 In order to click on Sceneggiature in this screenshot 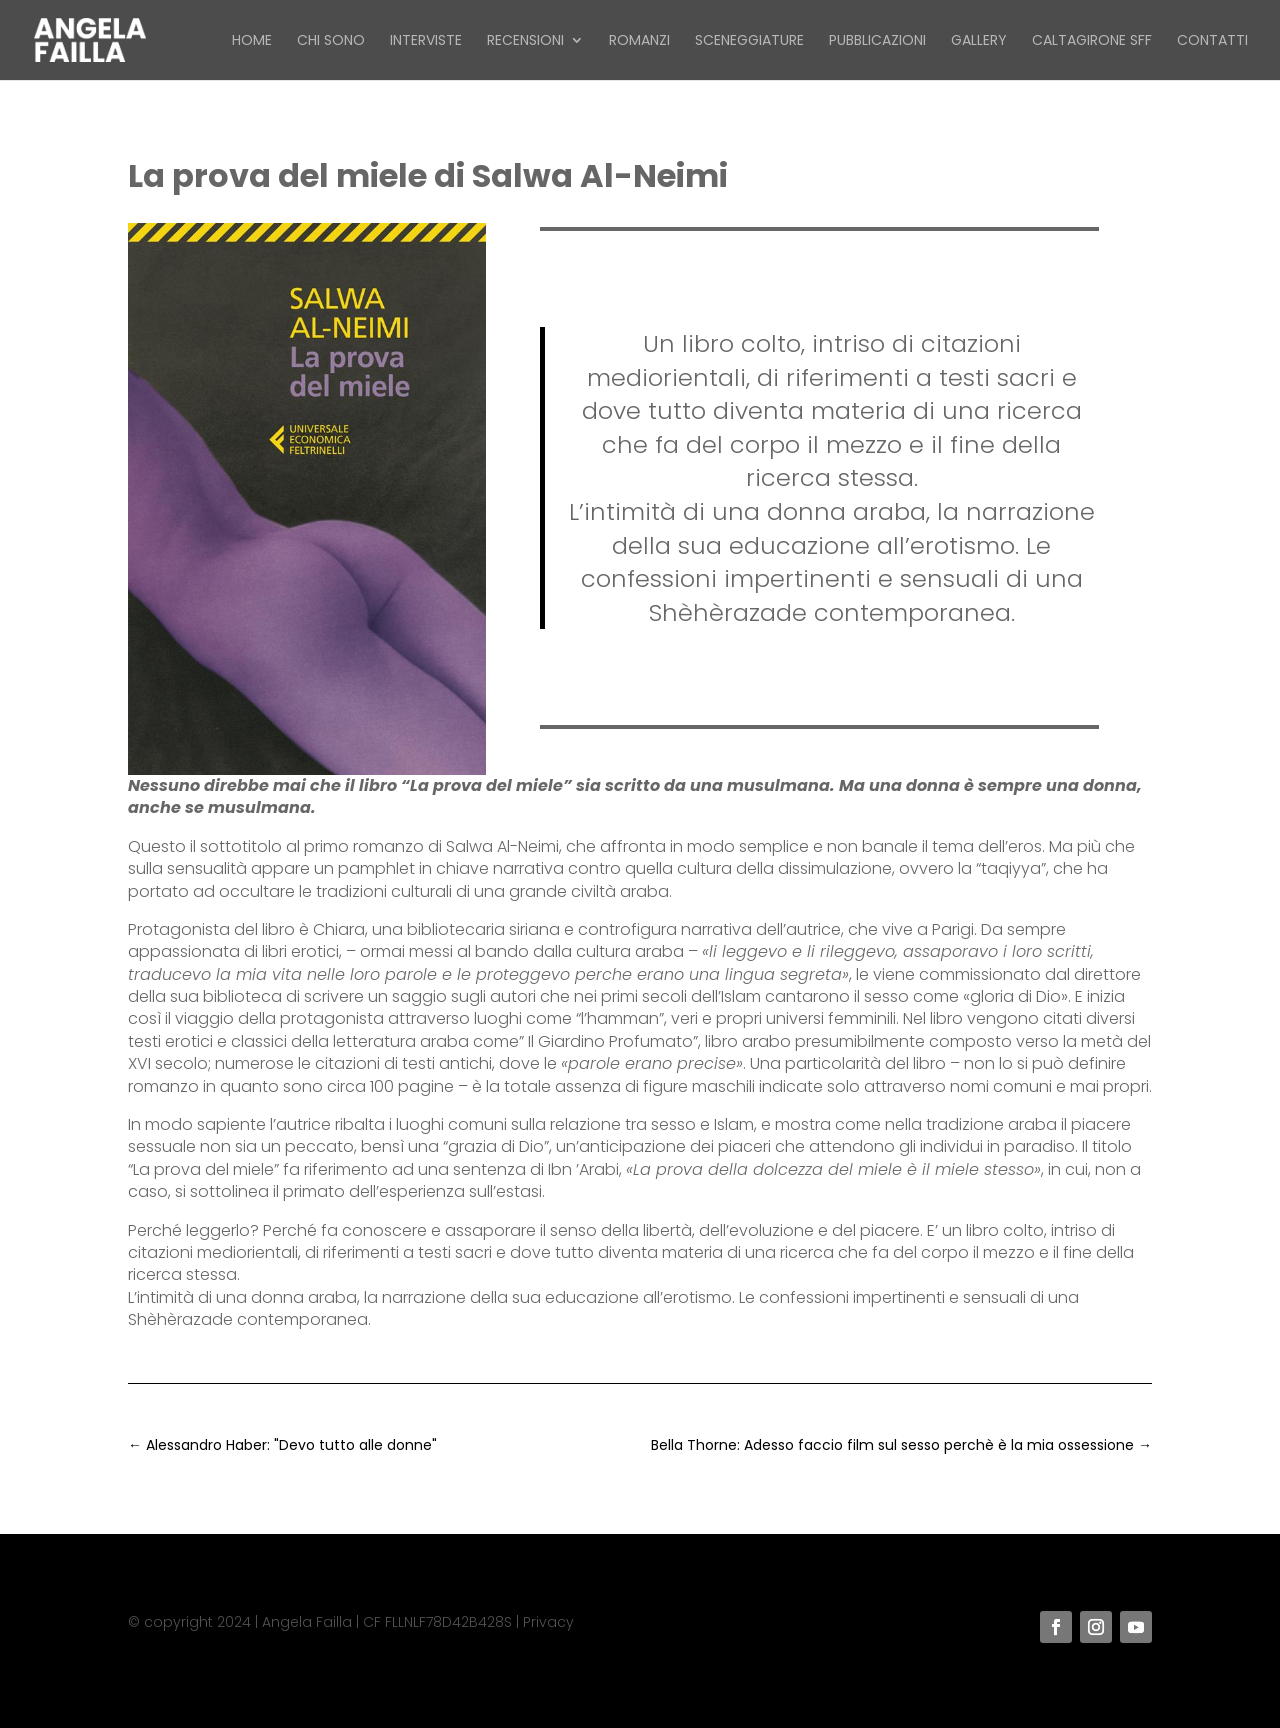, I will do `click(749, 41)`.